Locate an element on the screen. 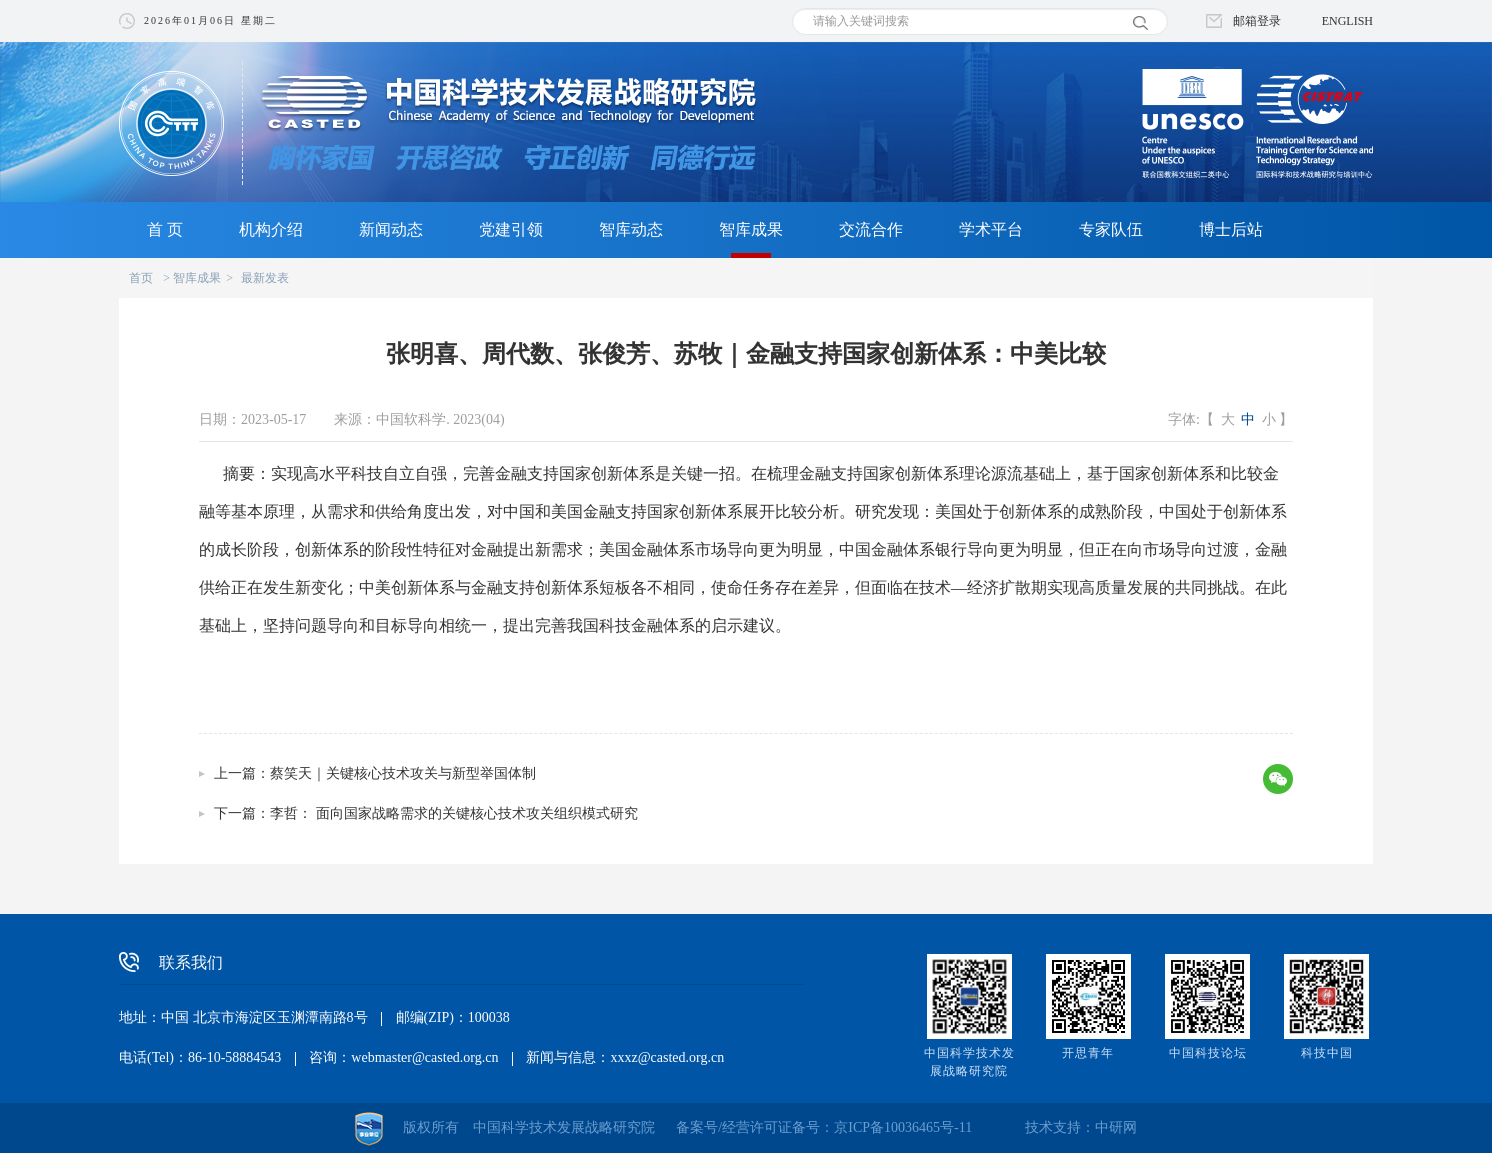  学术平台 is located at coordinates (991, 229).